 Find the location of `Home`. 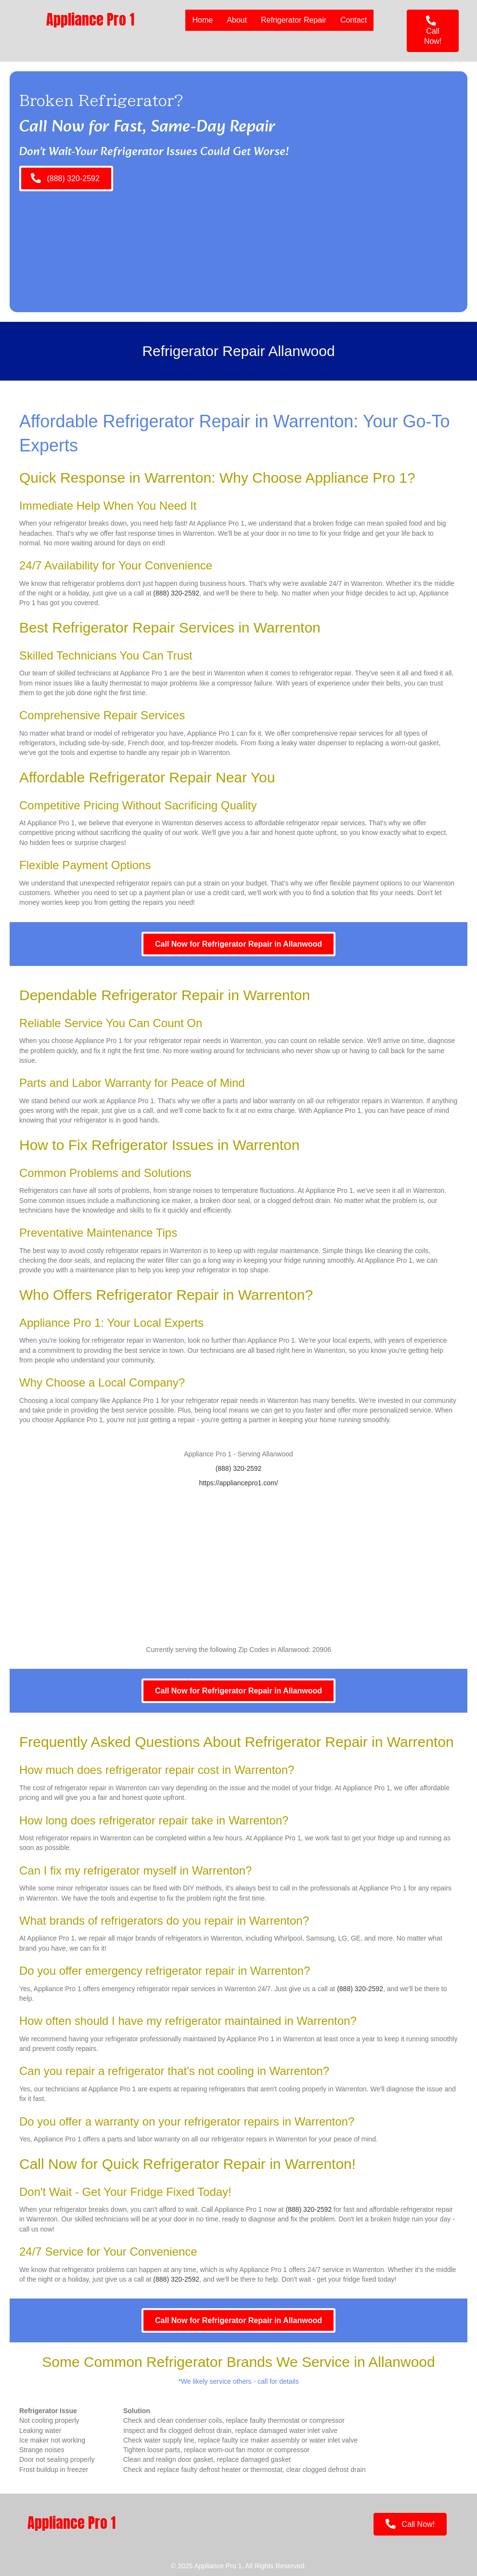

Home is located at coordinates (202, 20).